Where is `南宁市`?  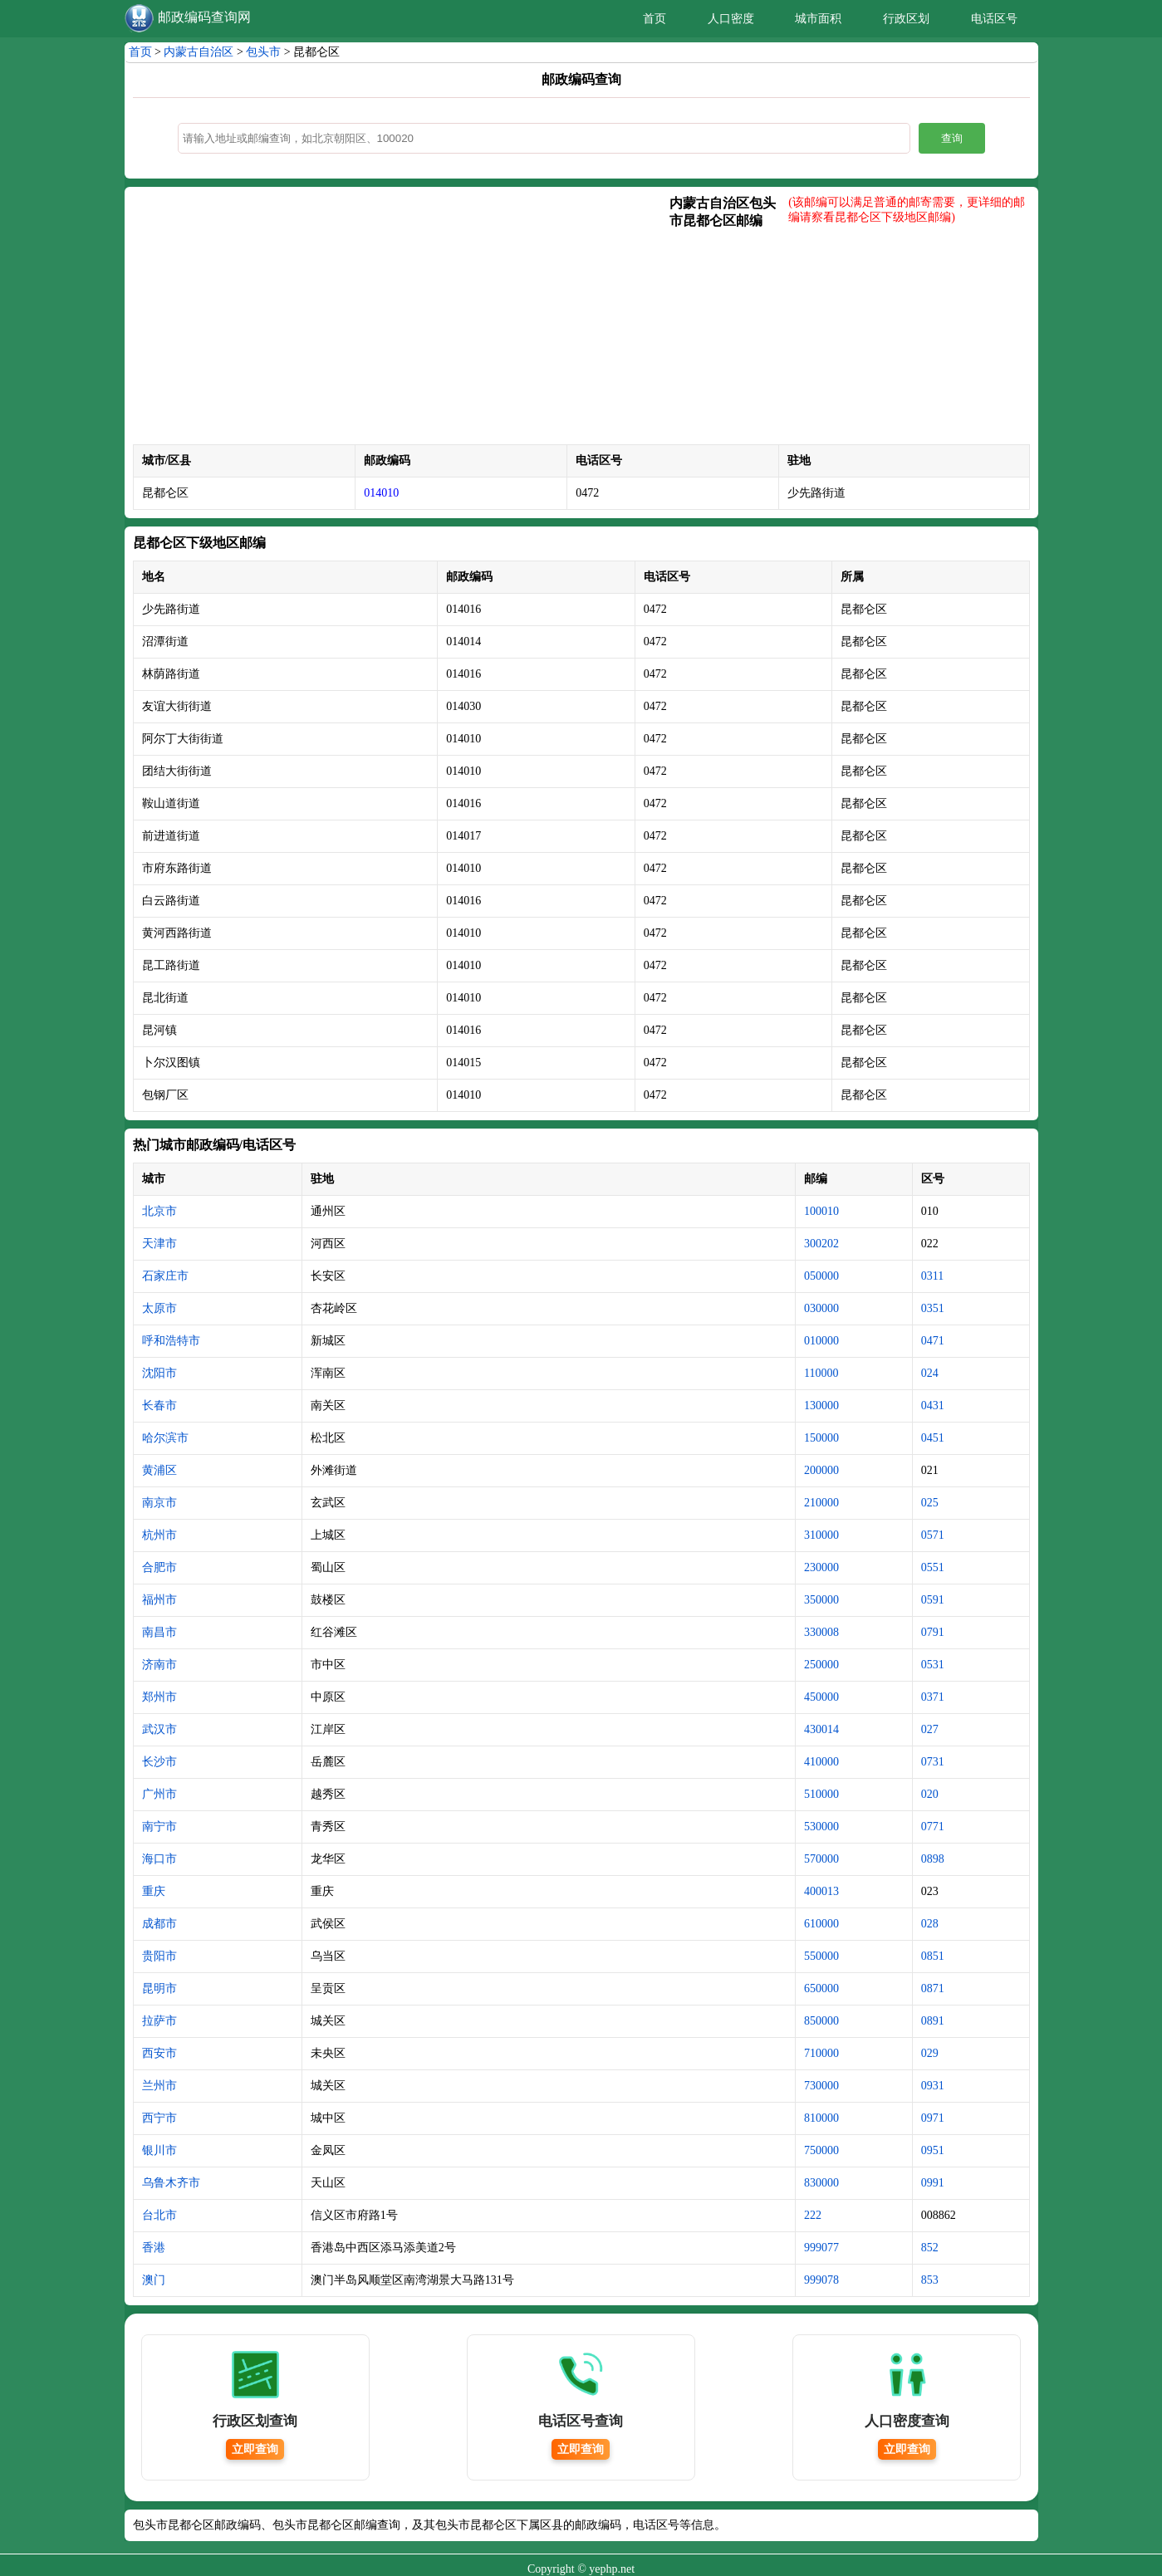 南宁市 is located at coordinates (159, 1826).